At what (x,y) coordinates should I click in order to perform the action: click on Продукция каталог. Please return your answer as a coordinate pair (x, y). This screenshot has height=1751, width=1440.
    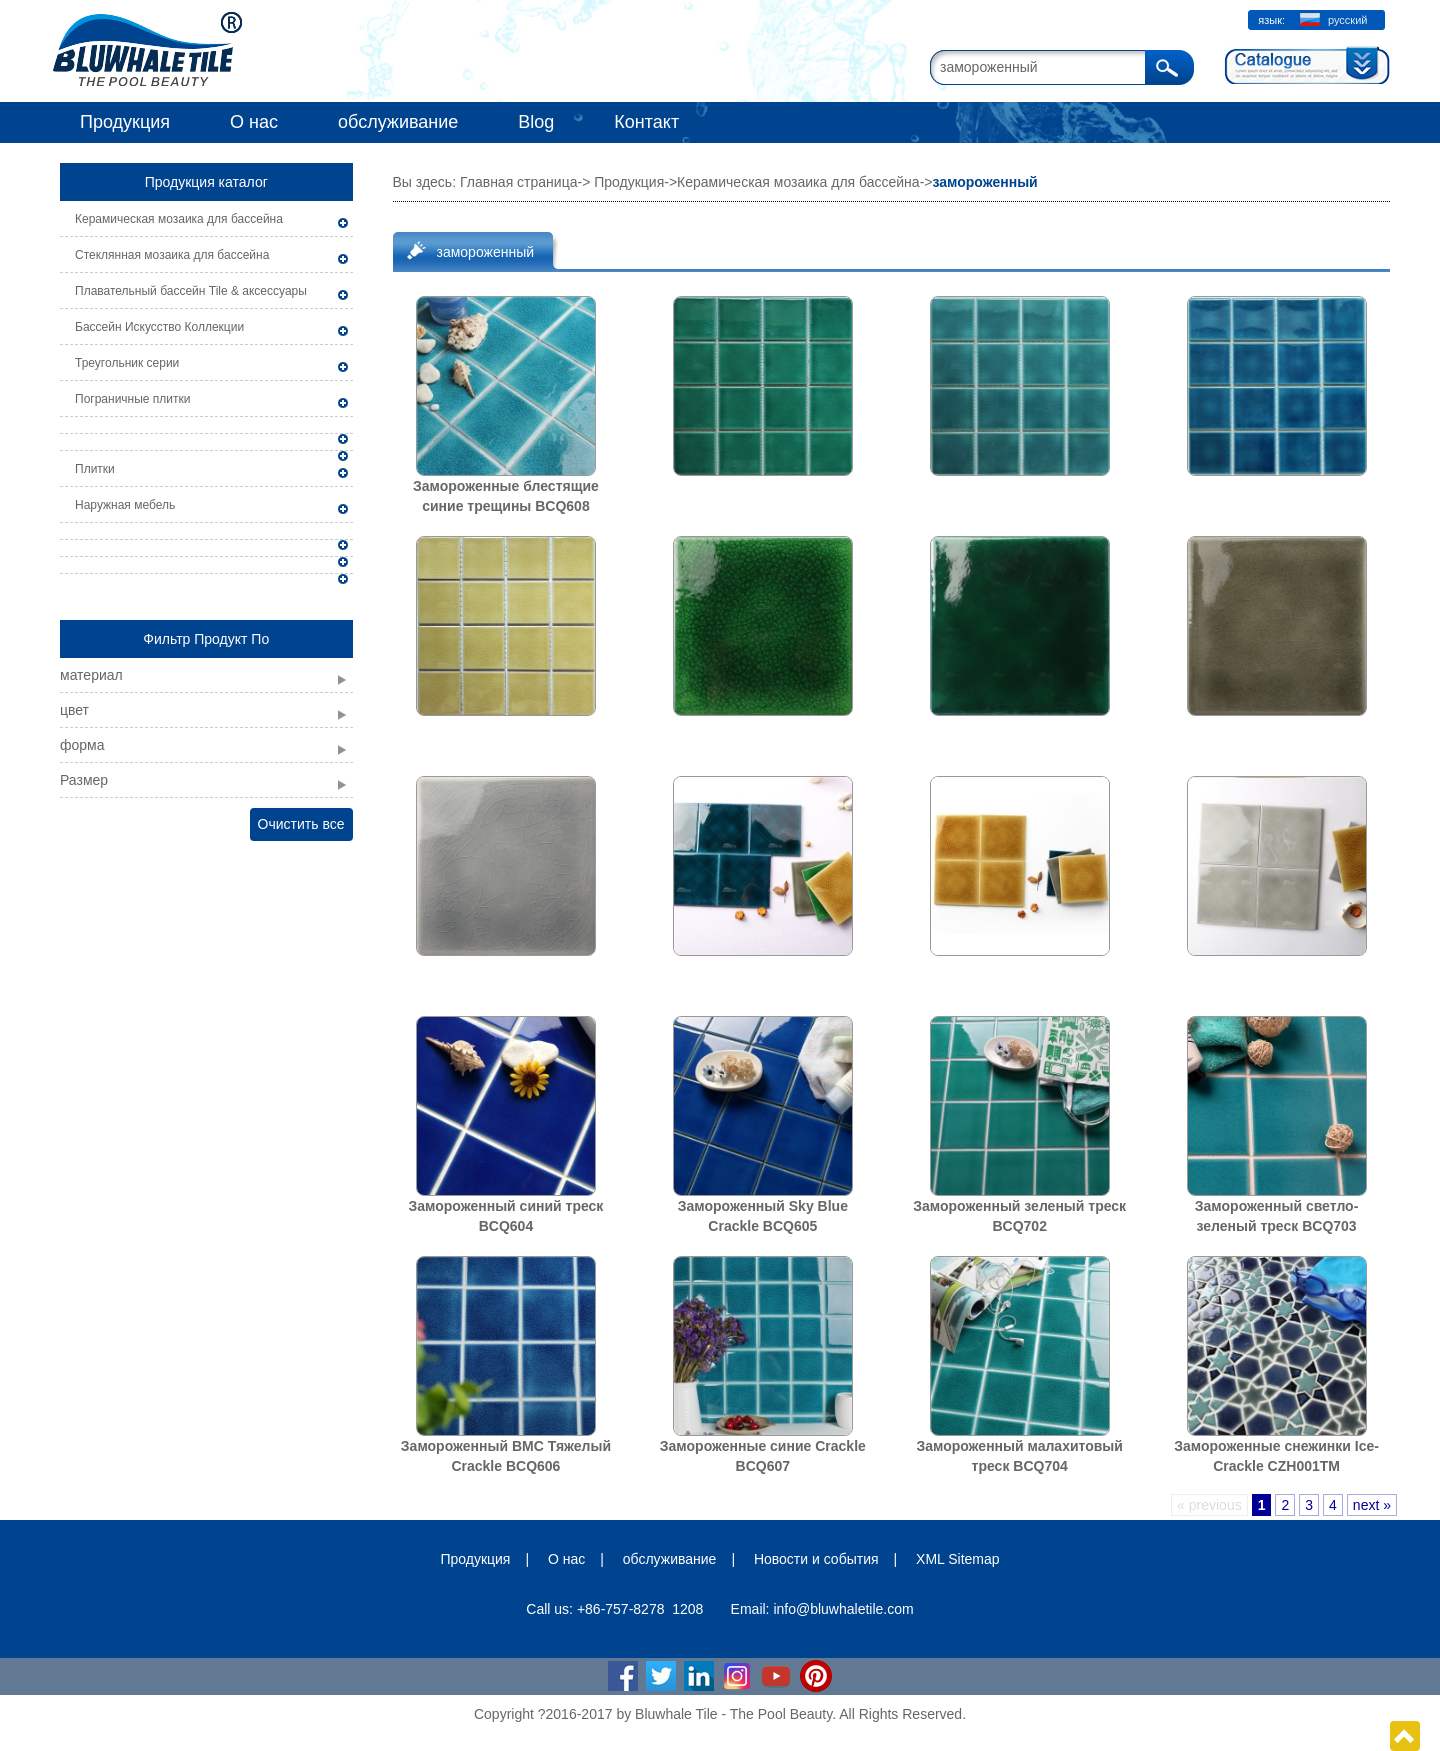
    Looking at the image, I should click on (206, 182).